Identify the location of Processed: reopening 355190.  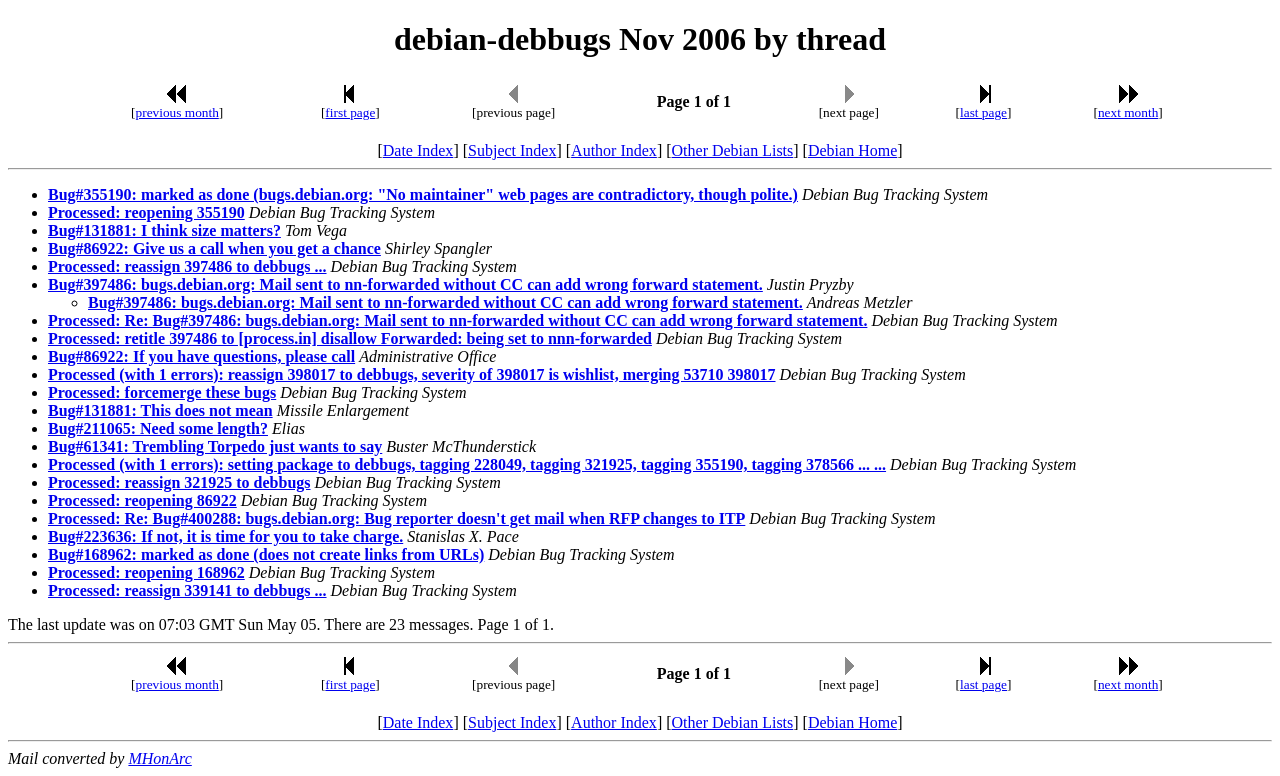
(146, 212).